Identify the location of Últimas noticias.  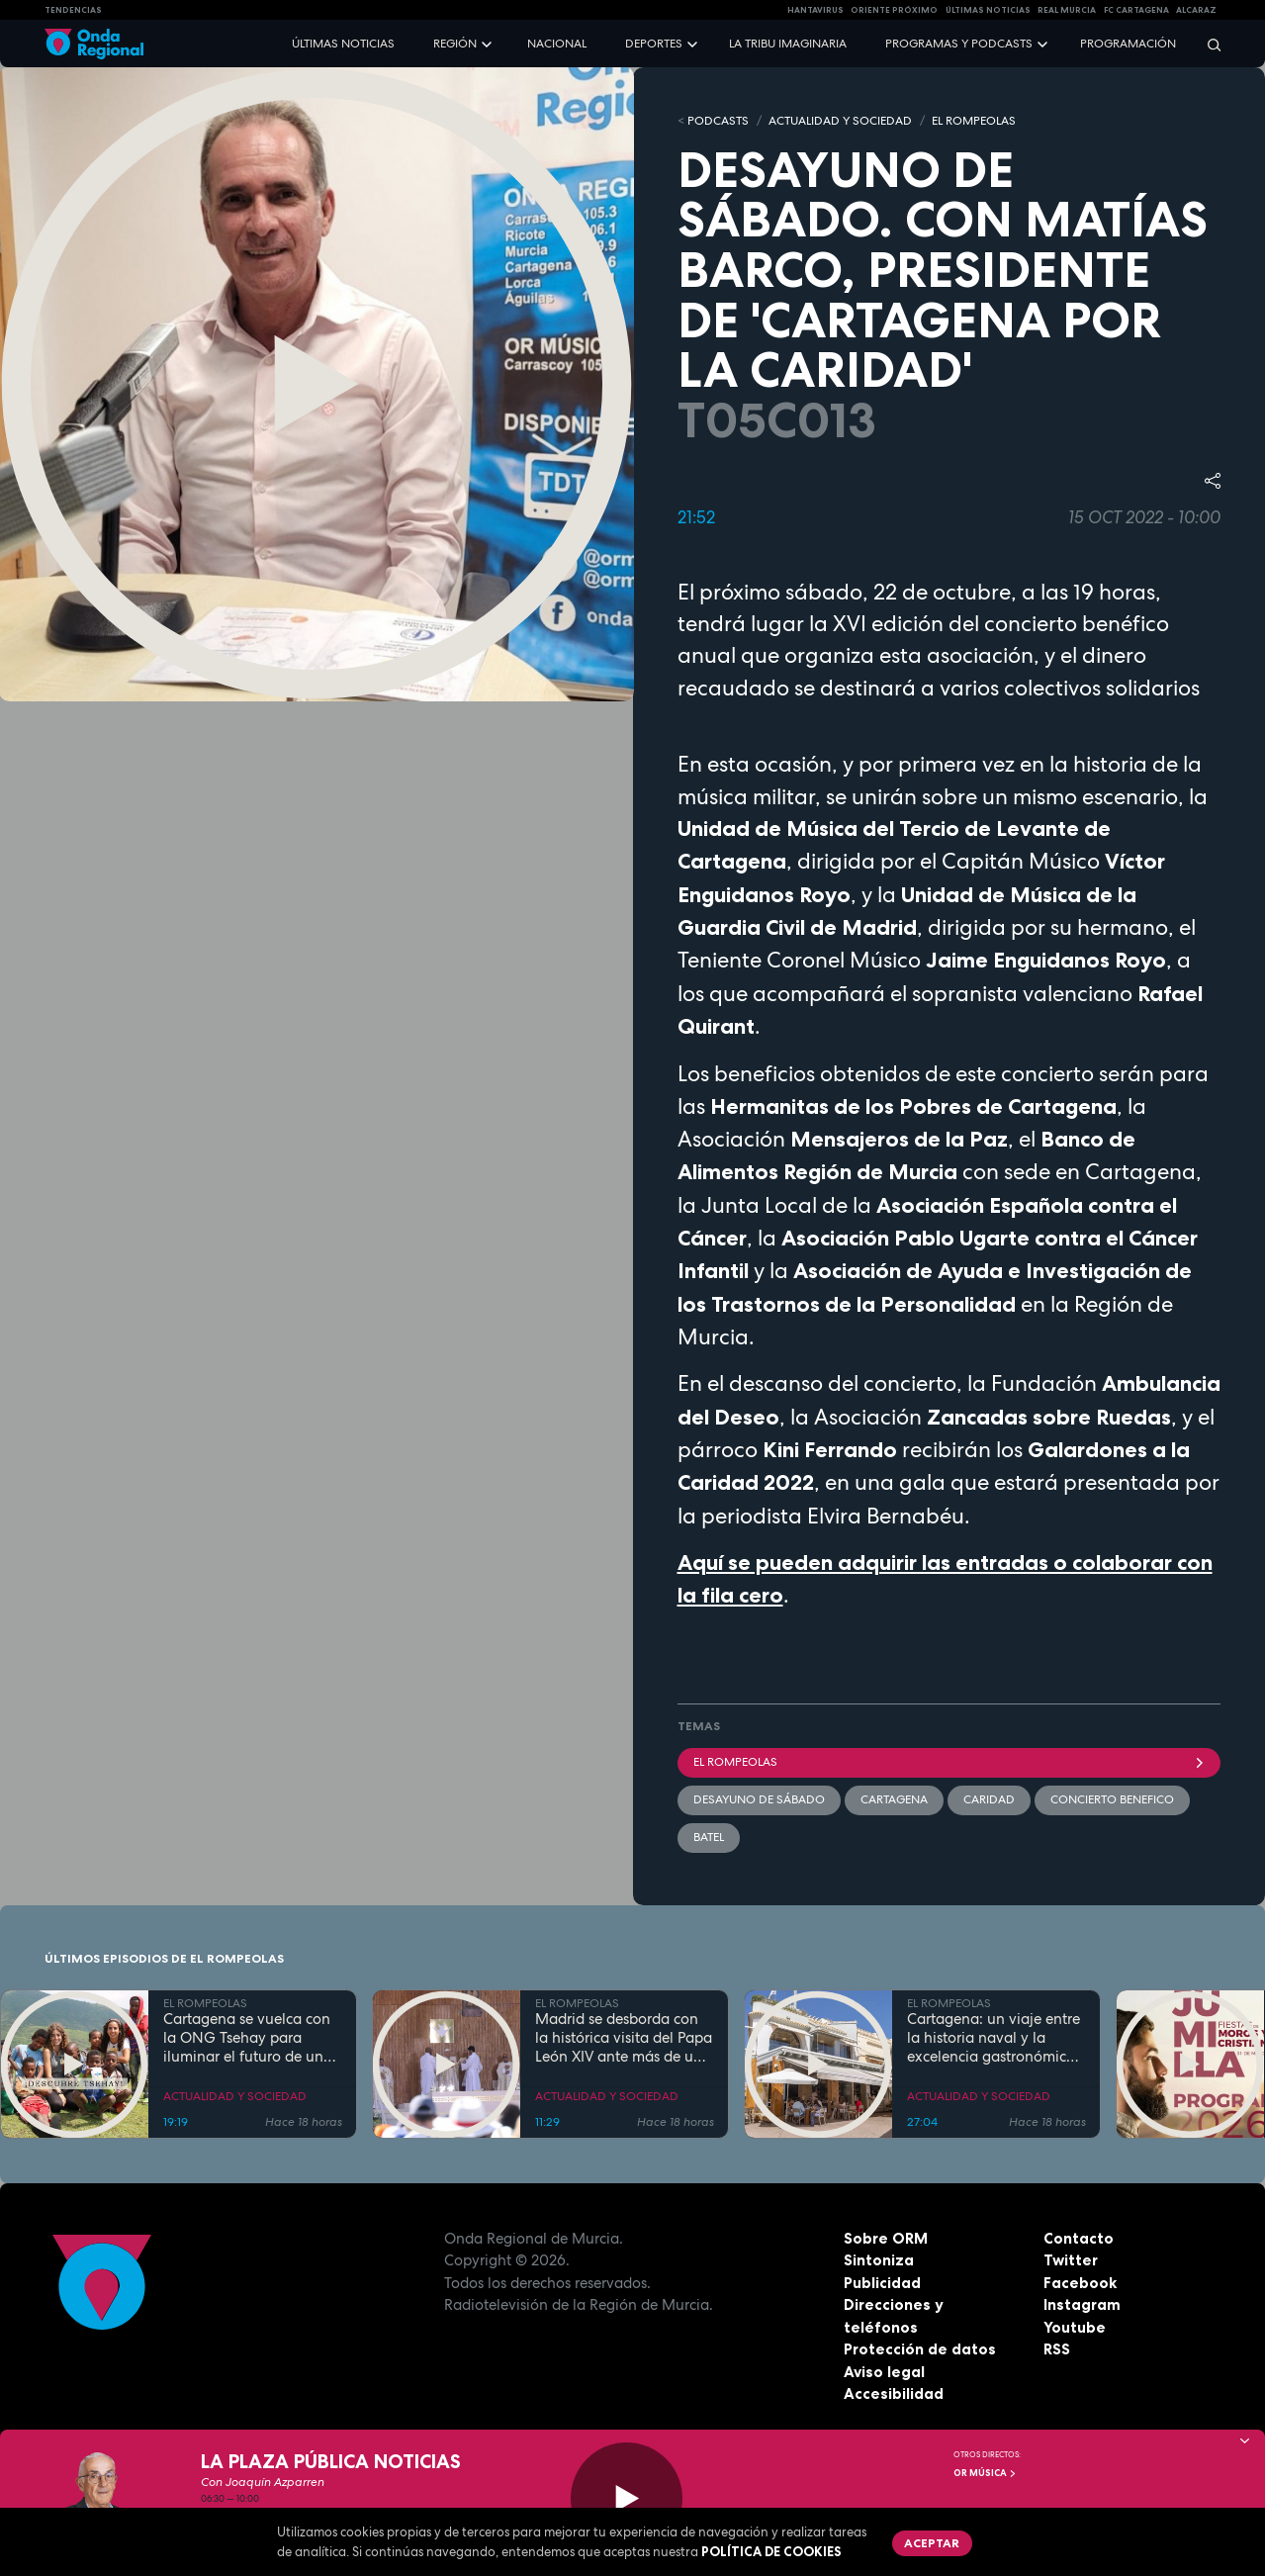
(343, 43).